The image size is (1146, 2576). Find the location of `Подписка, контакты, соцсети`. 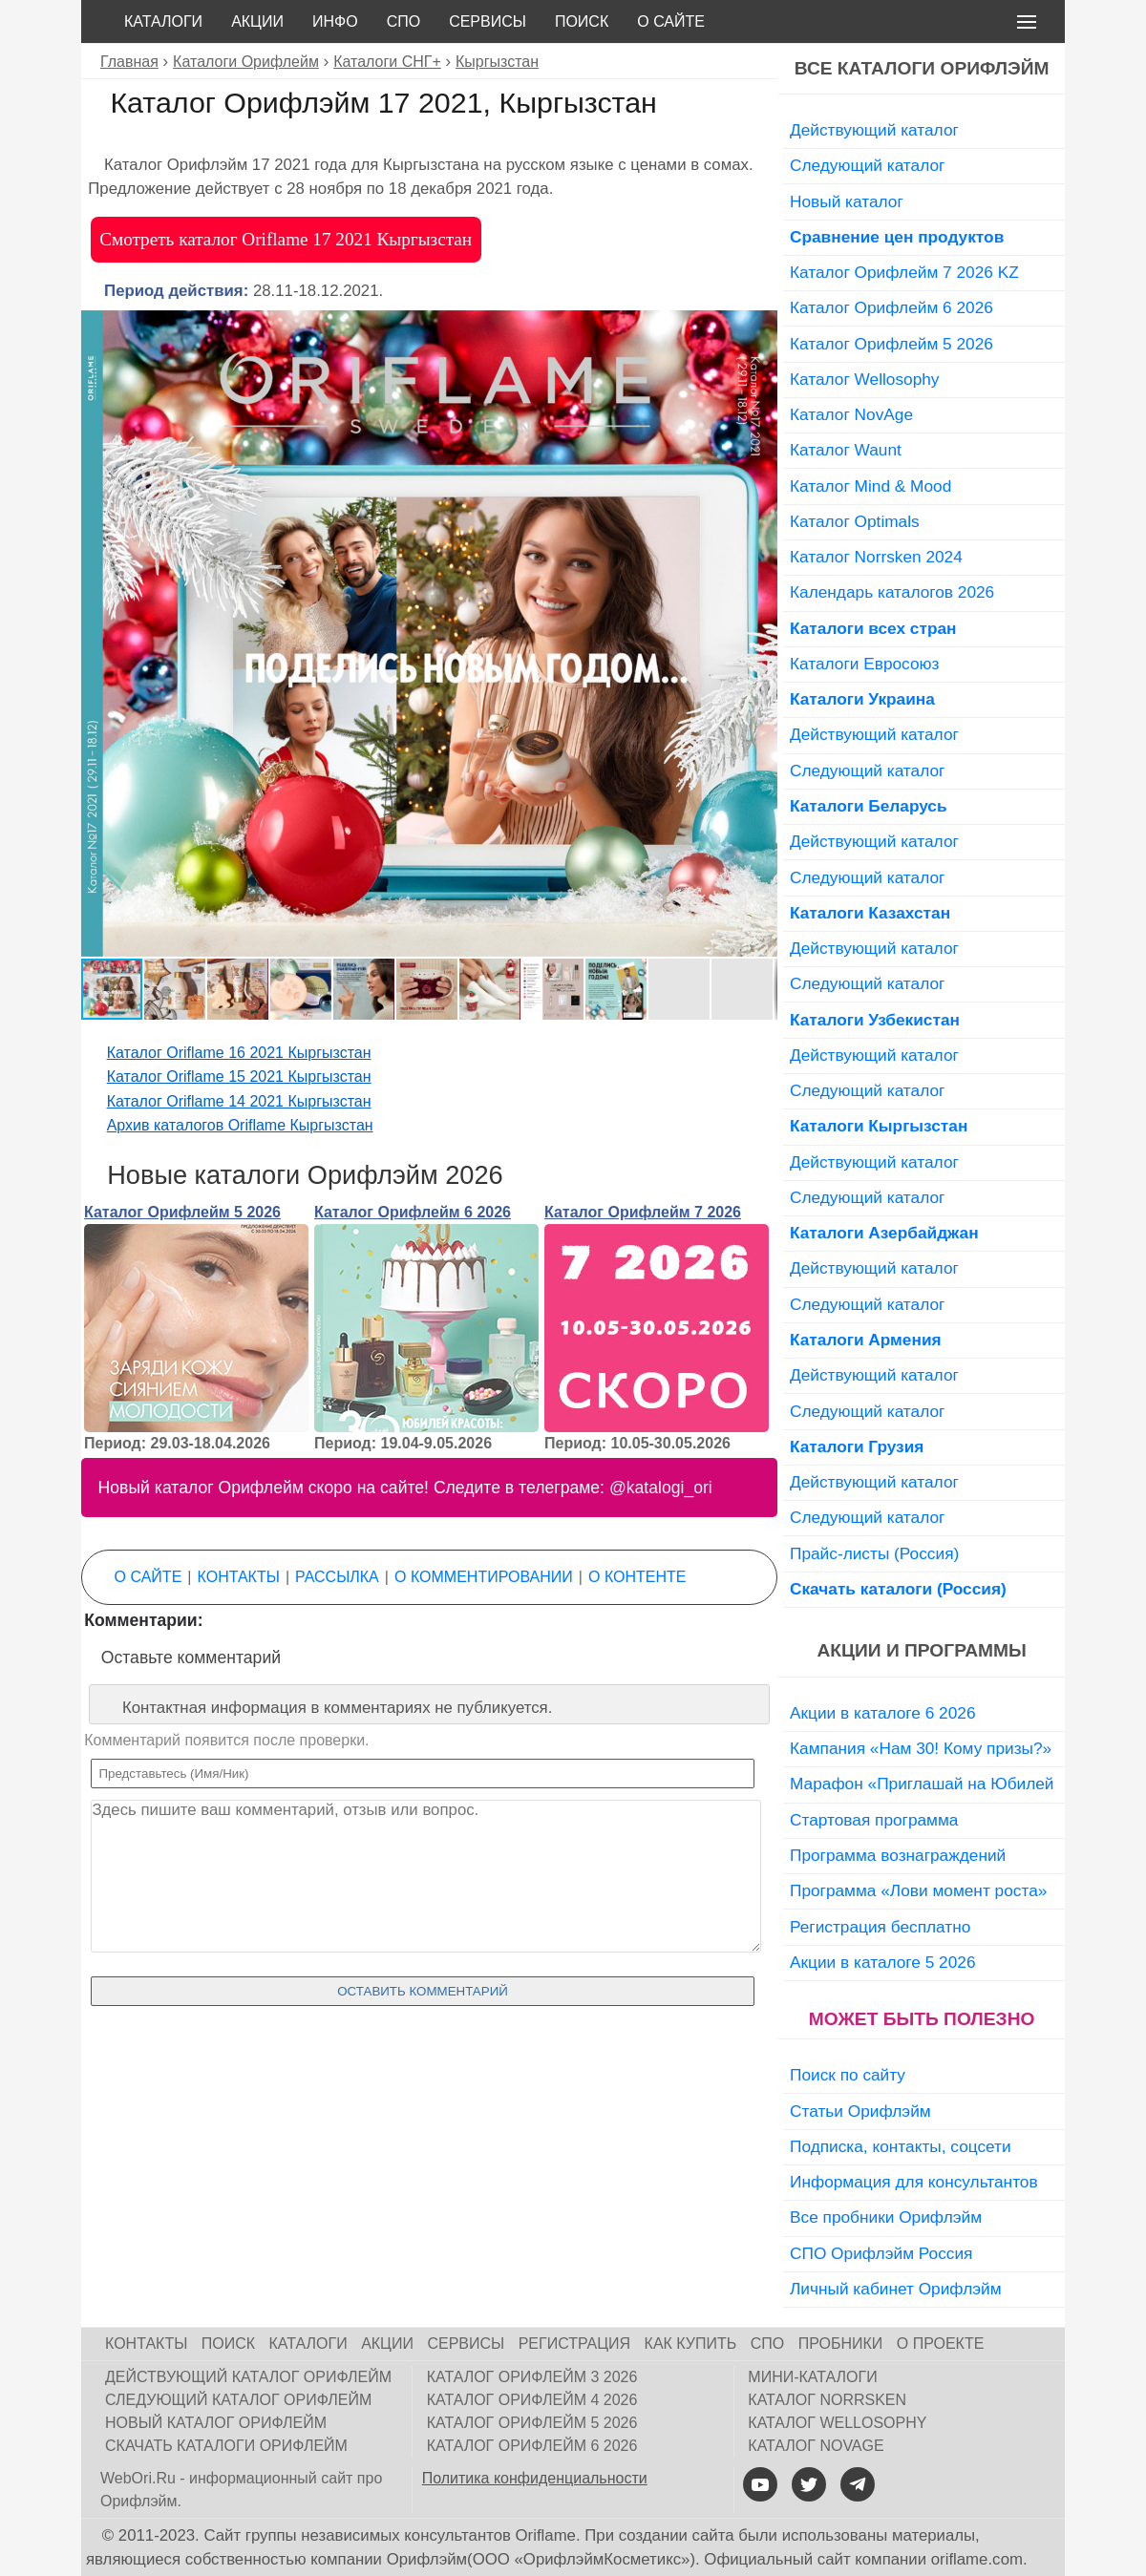

Подписка, контакты, соцсети is located at coordinates (900, 2146).